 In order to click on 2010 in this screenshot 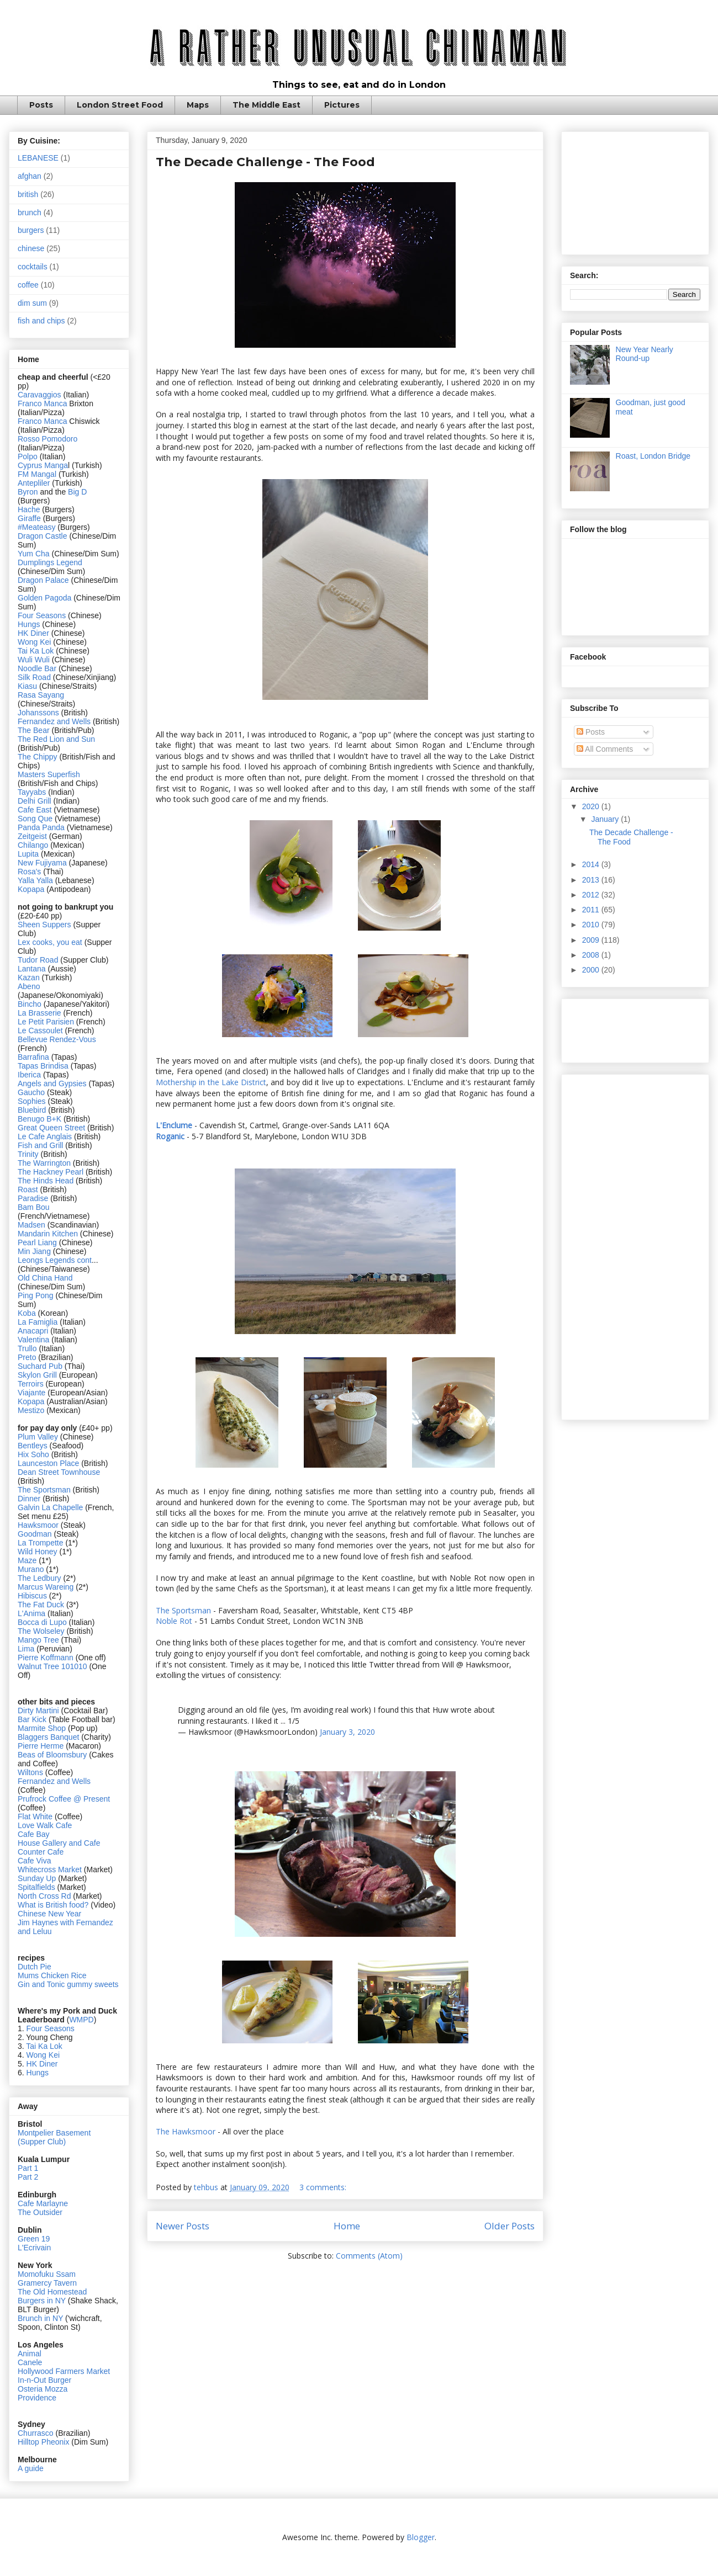, I will do `click(591, 924)`.